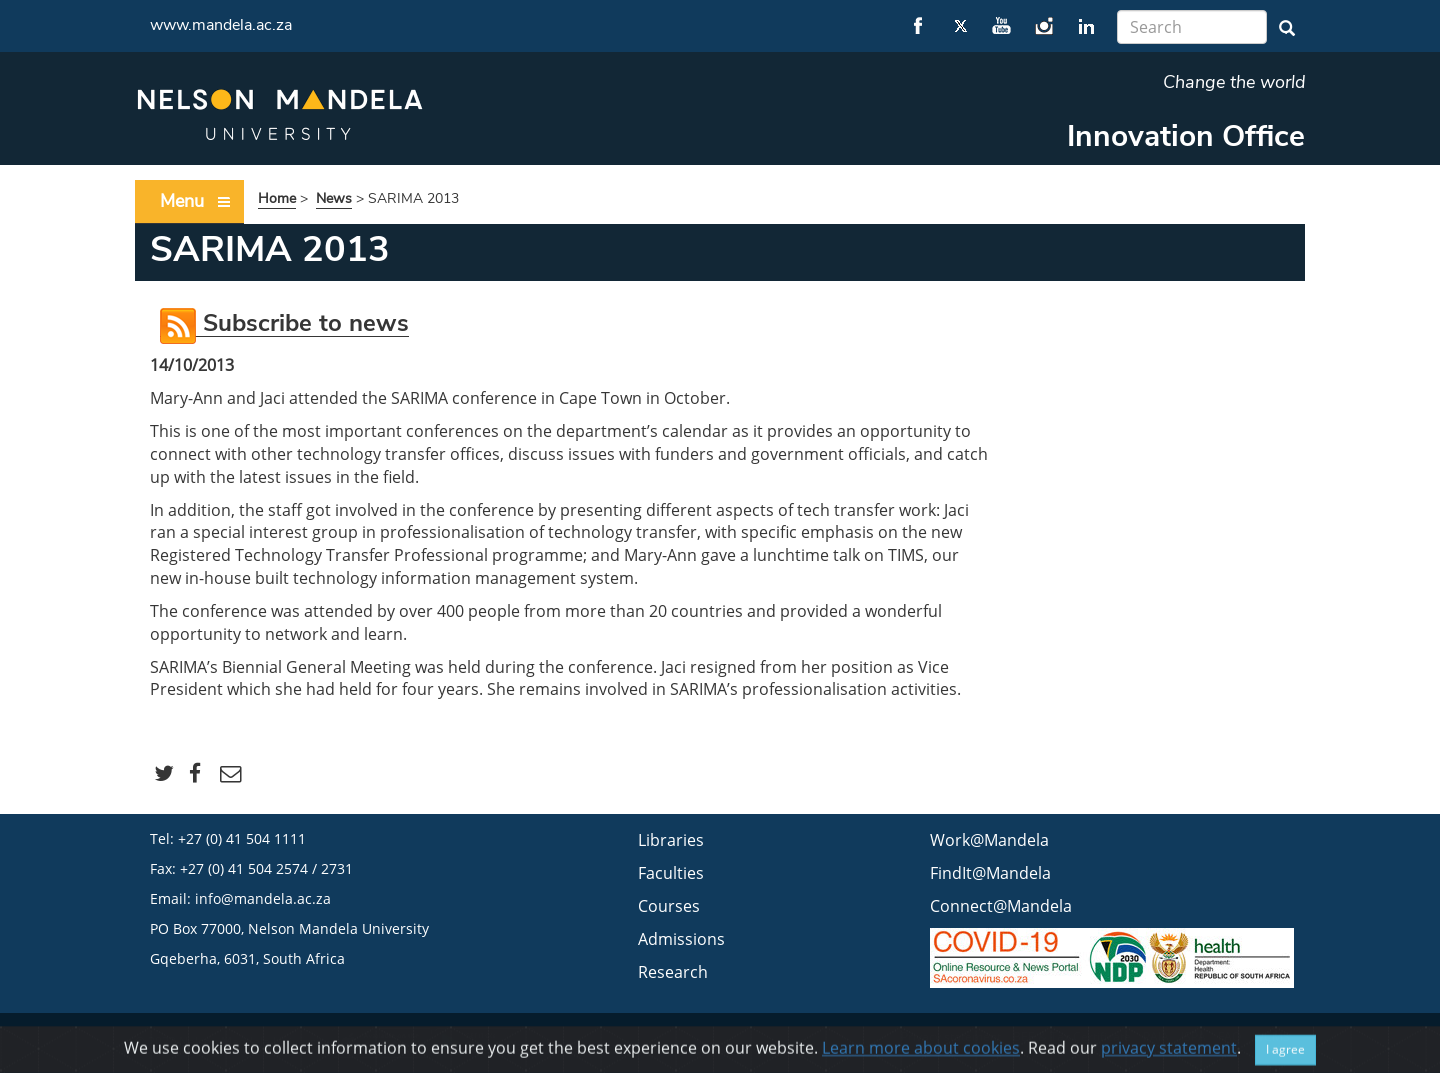 The height and width of the screenshot is (1073, 1440). I want to click on Connect@Mandela, so click(1001, 906).